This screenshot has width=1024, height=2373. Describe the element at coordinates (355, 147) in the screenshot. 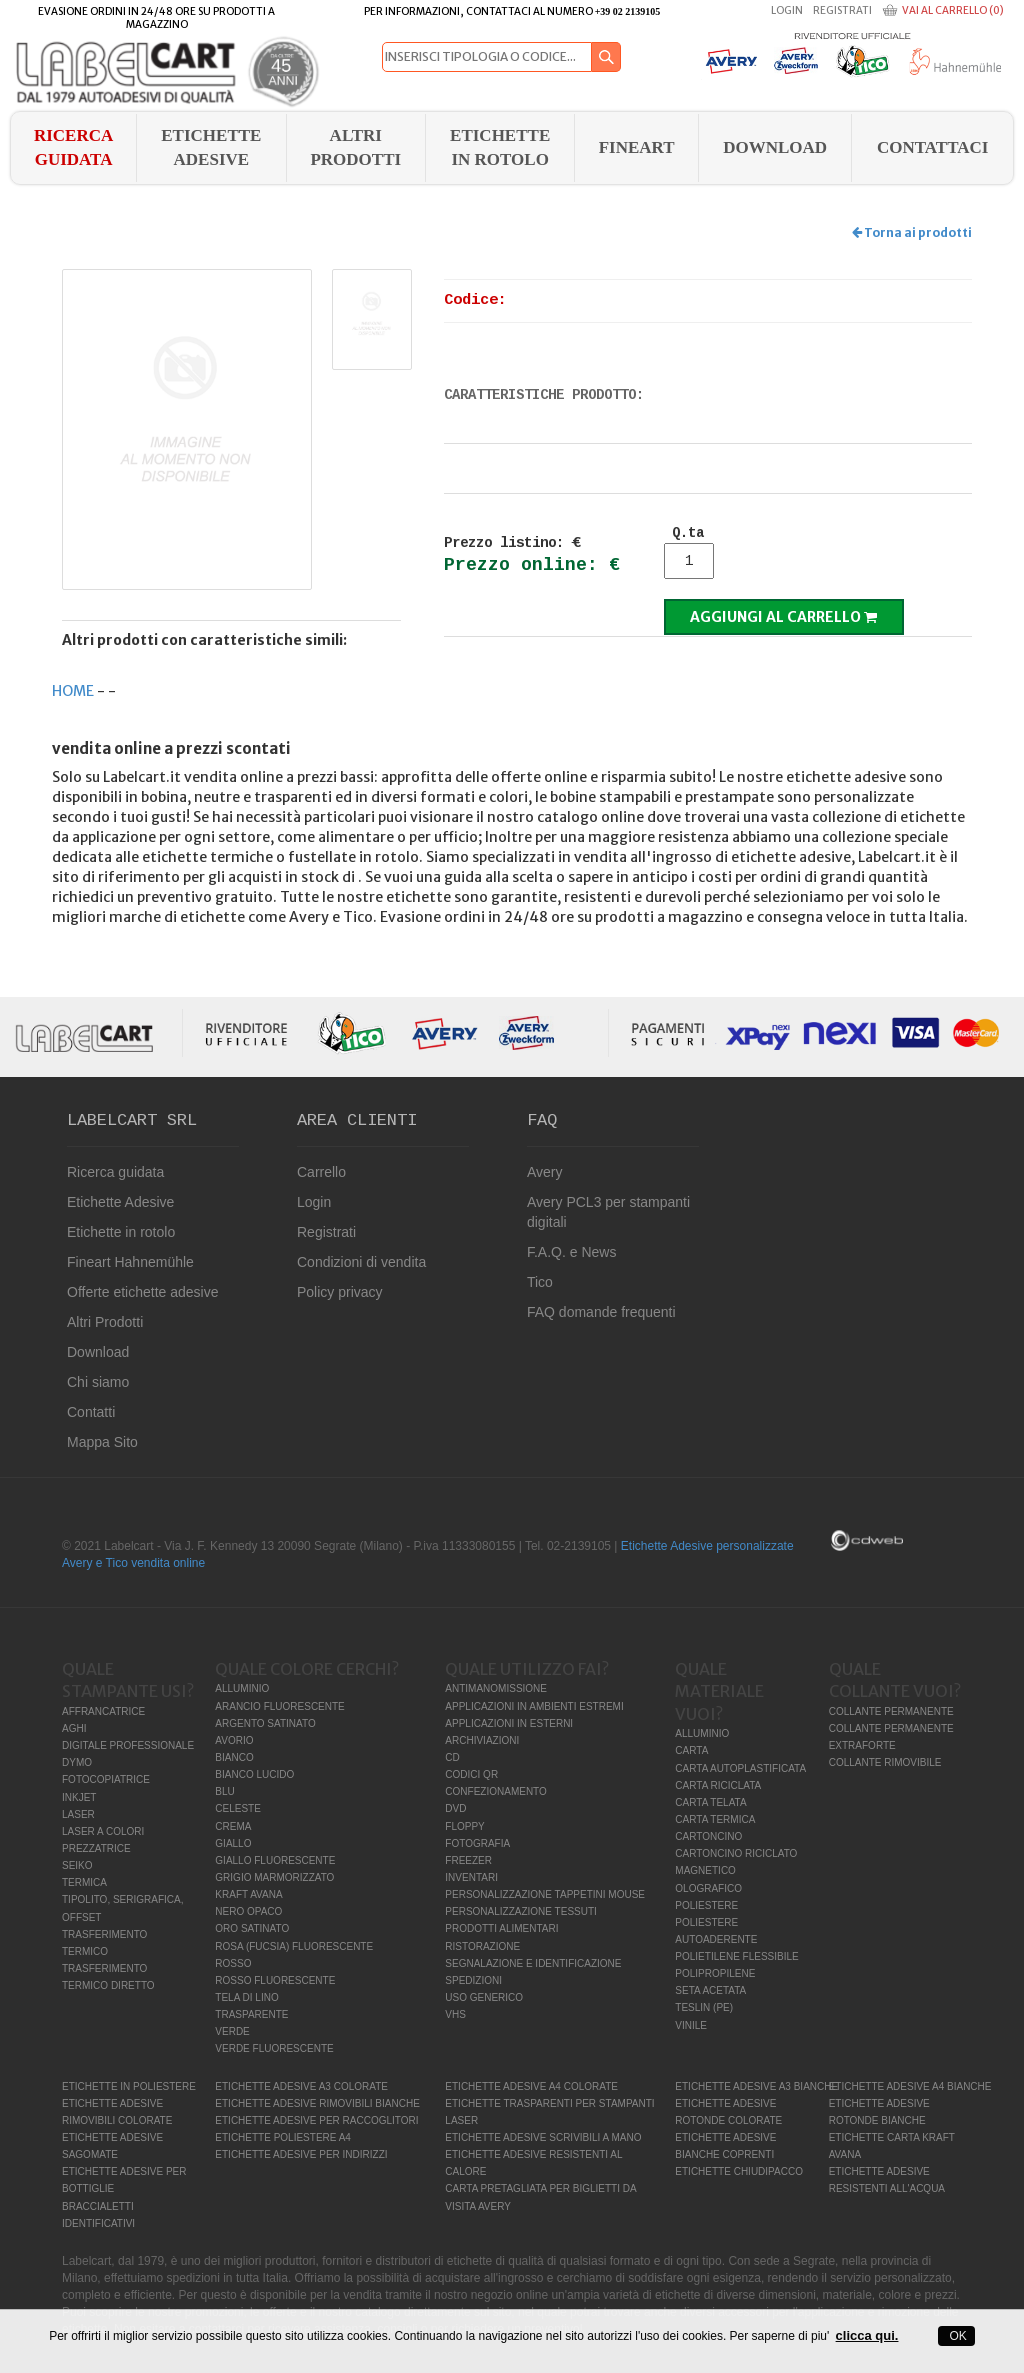

I see `Altri Prodotti` at that location.